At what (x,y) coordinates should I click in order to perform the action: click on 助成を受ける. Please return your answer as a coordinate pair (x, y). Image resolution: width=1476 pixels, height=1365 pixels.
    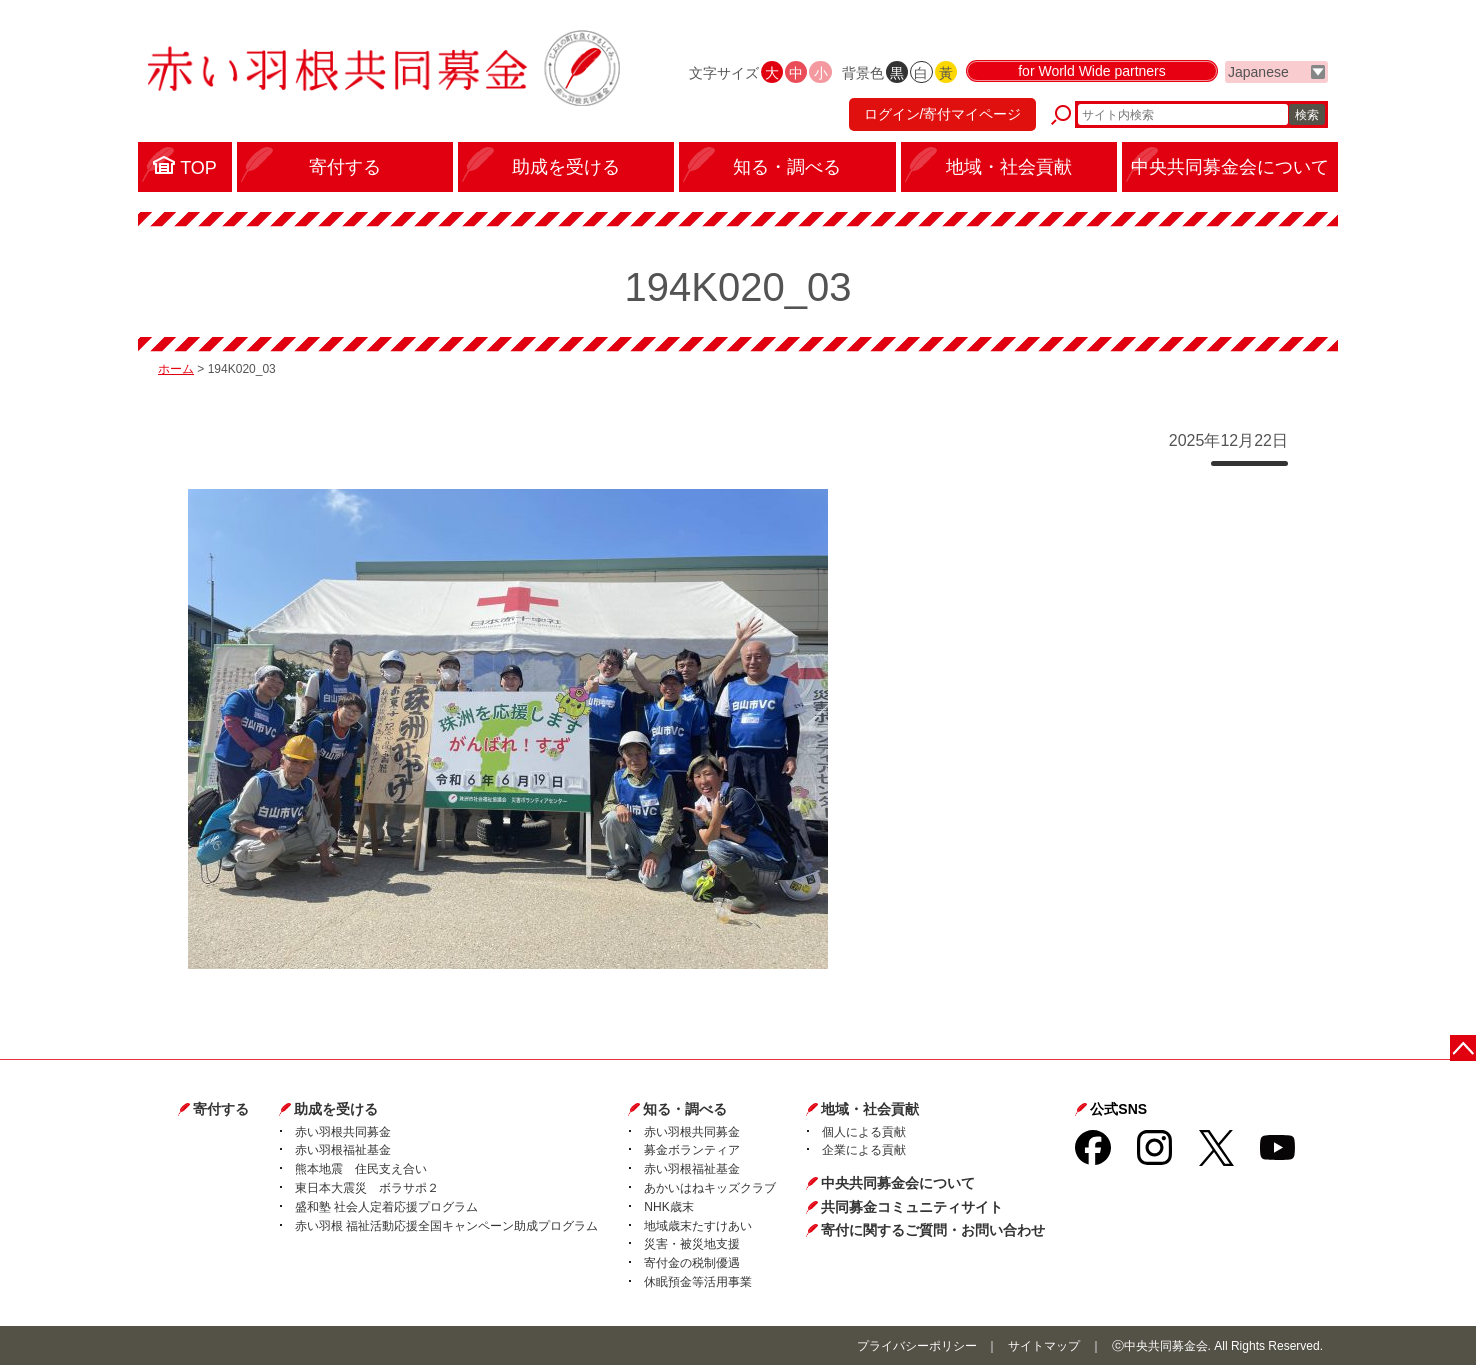
    Looking at the image, I should click on (336, 1109).